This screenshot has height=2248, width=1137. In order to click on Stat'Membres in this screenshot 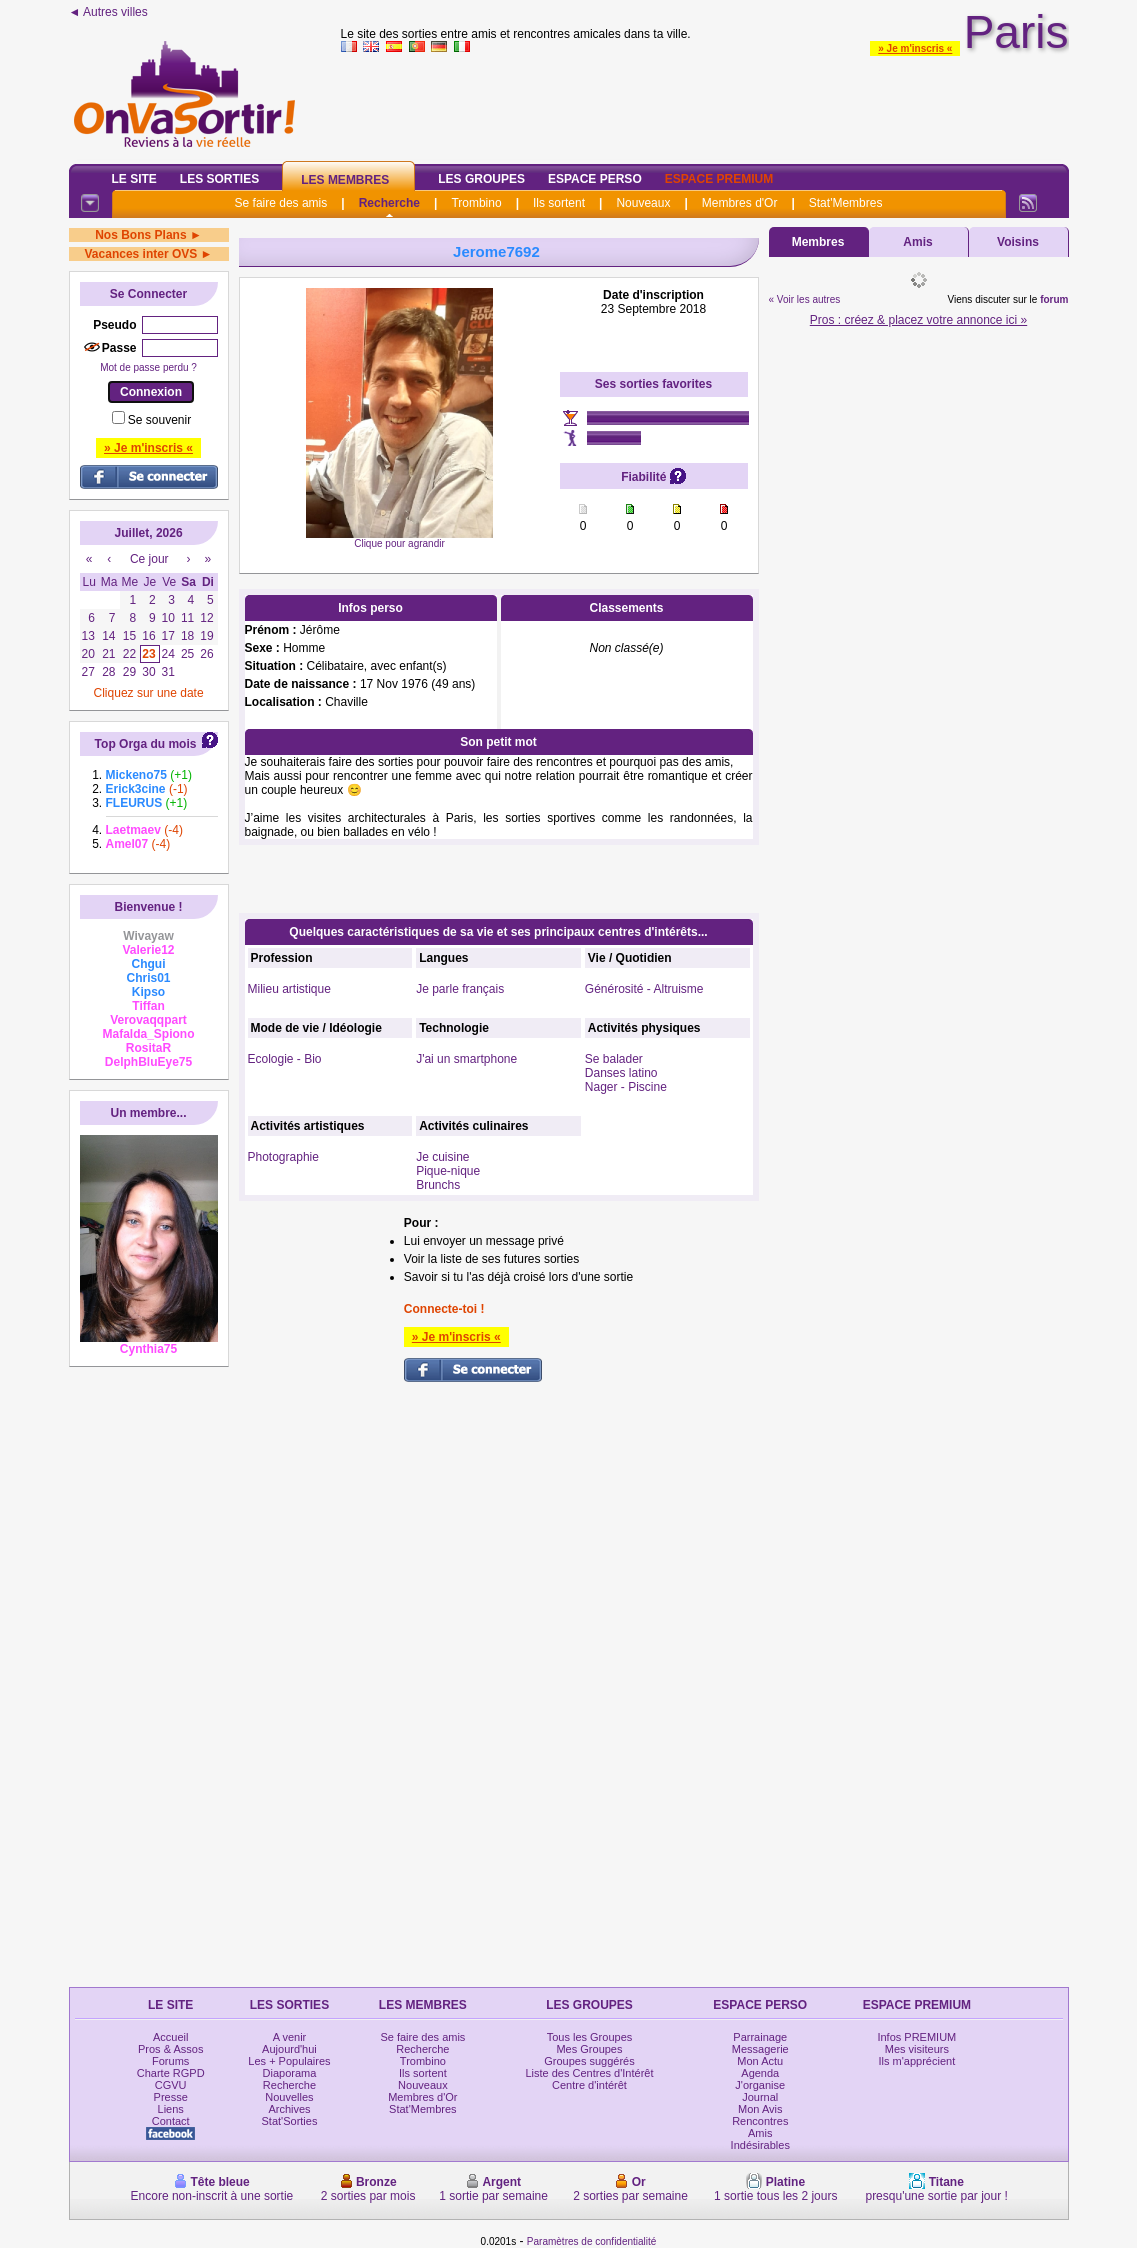, I will do `click(846, 203)`.